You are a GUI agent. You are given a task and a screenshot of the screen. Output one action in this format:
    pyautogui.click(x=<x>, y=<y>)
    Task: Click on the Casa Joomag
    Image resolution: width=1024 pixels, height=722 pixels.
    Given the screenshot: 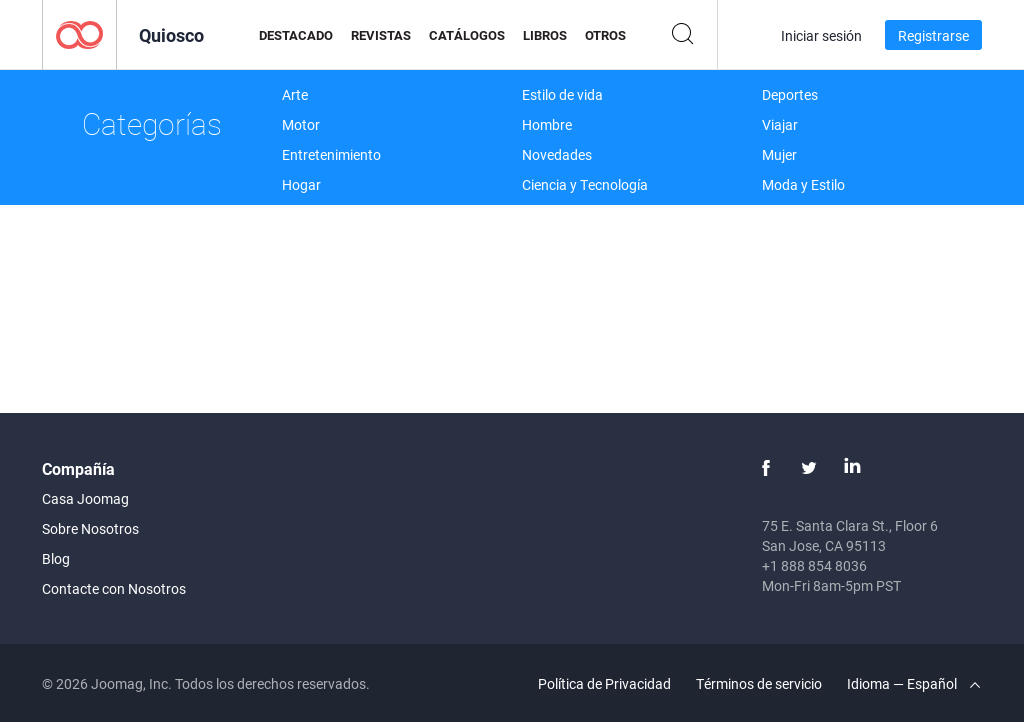 What is the action you would take?
    pyautogui.click(x=85, y=498)
    